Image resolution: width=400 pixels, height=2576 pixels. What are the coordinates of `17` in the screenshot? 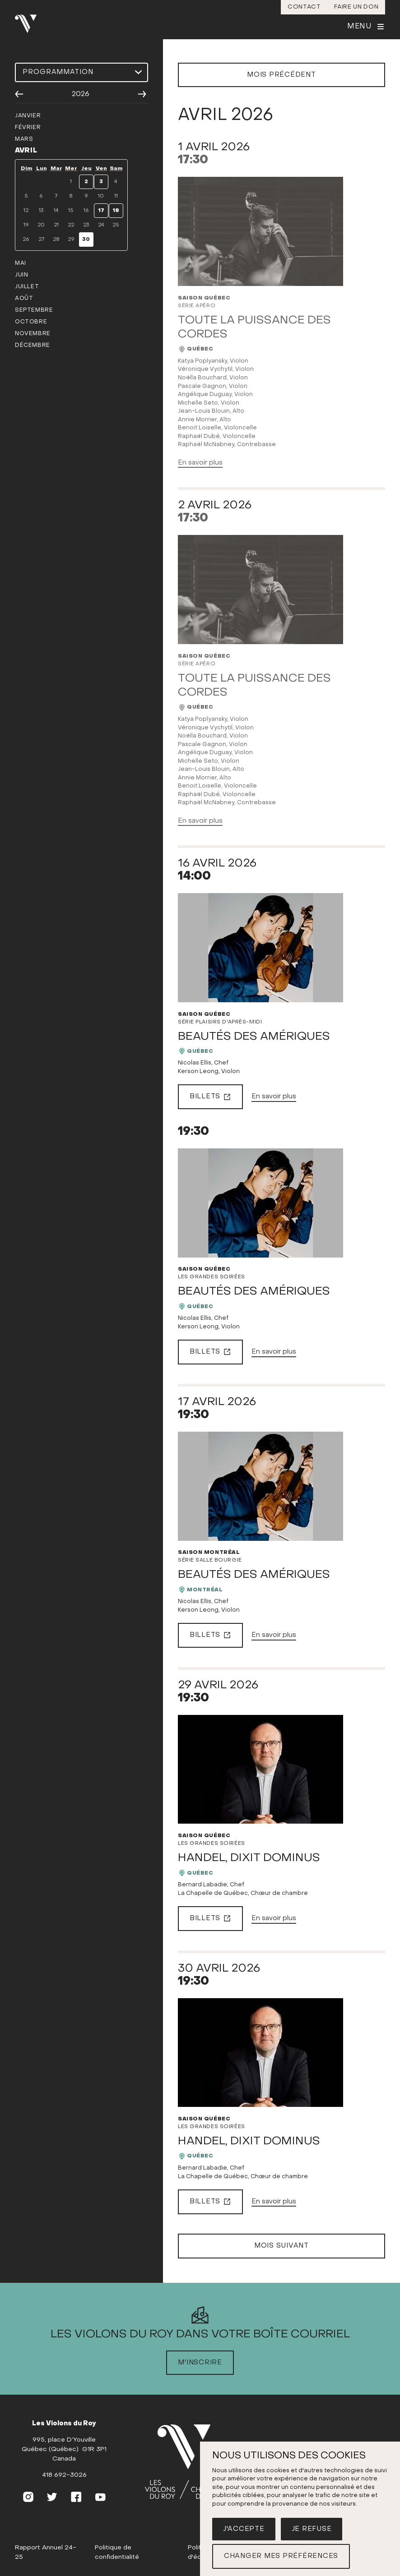 It's located at (101, 210).